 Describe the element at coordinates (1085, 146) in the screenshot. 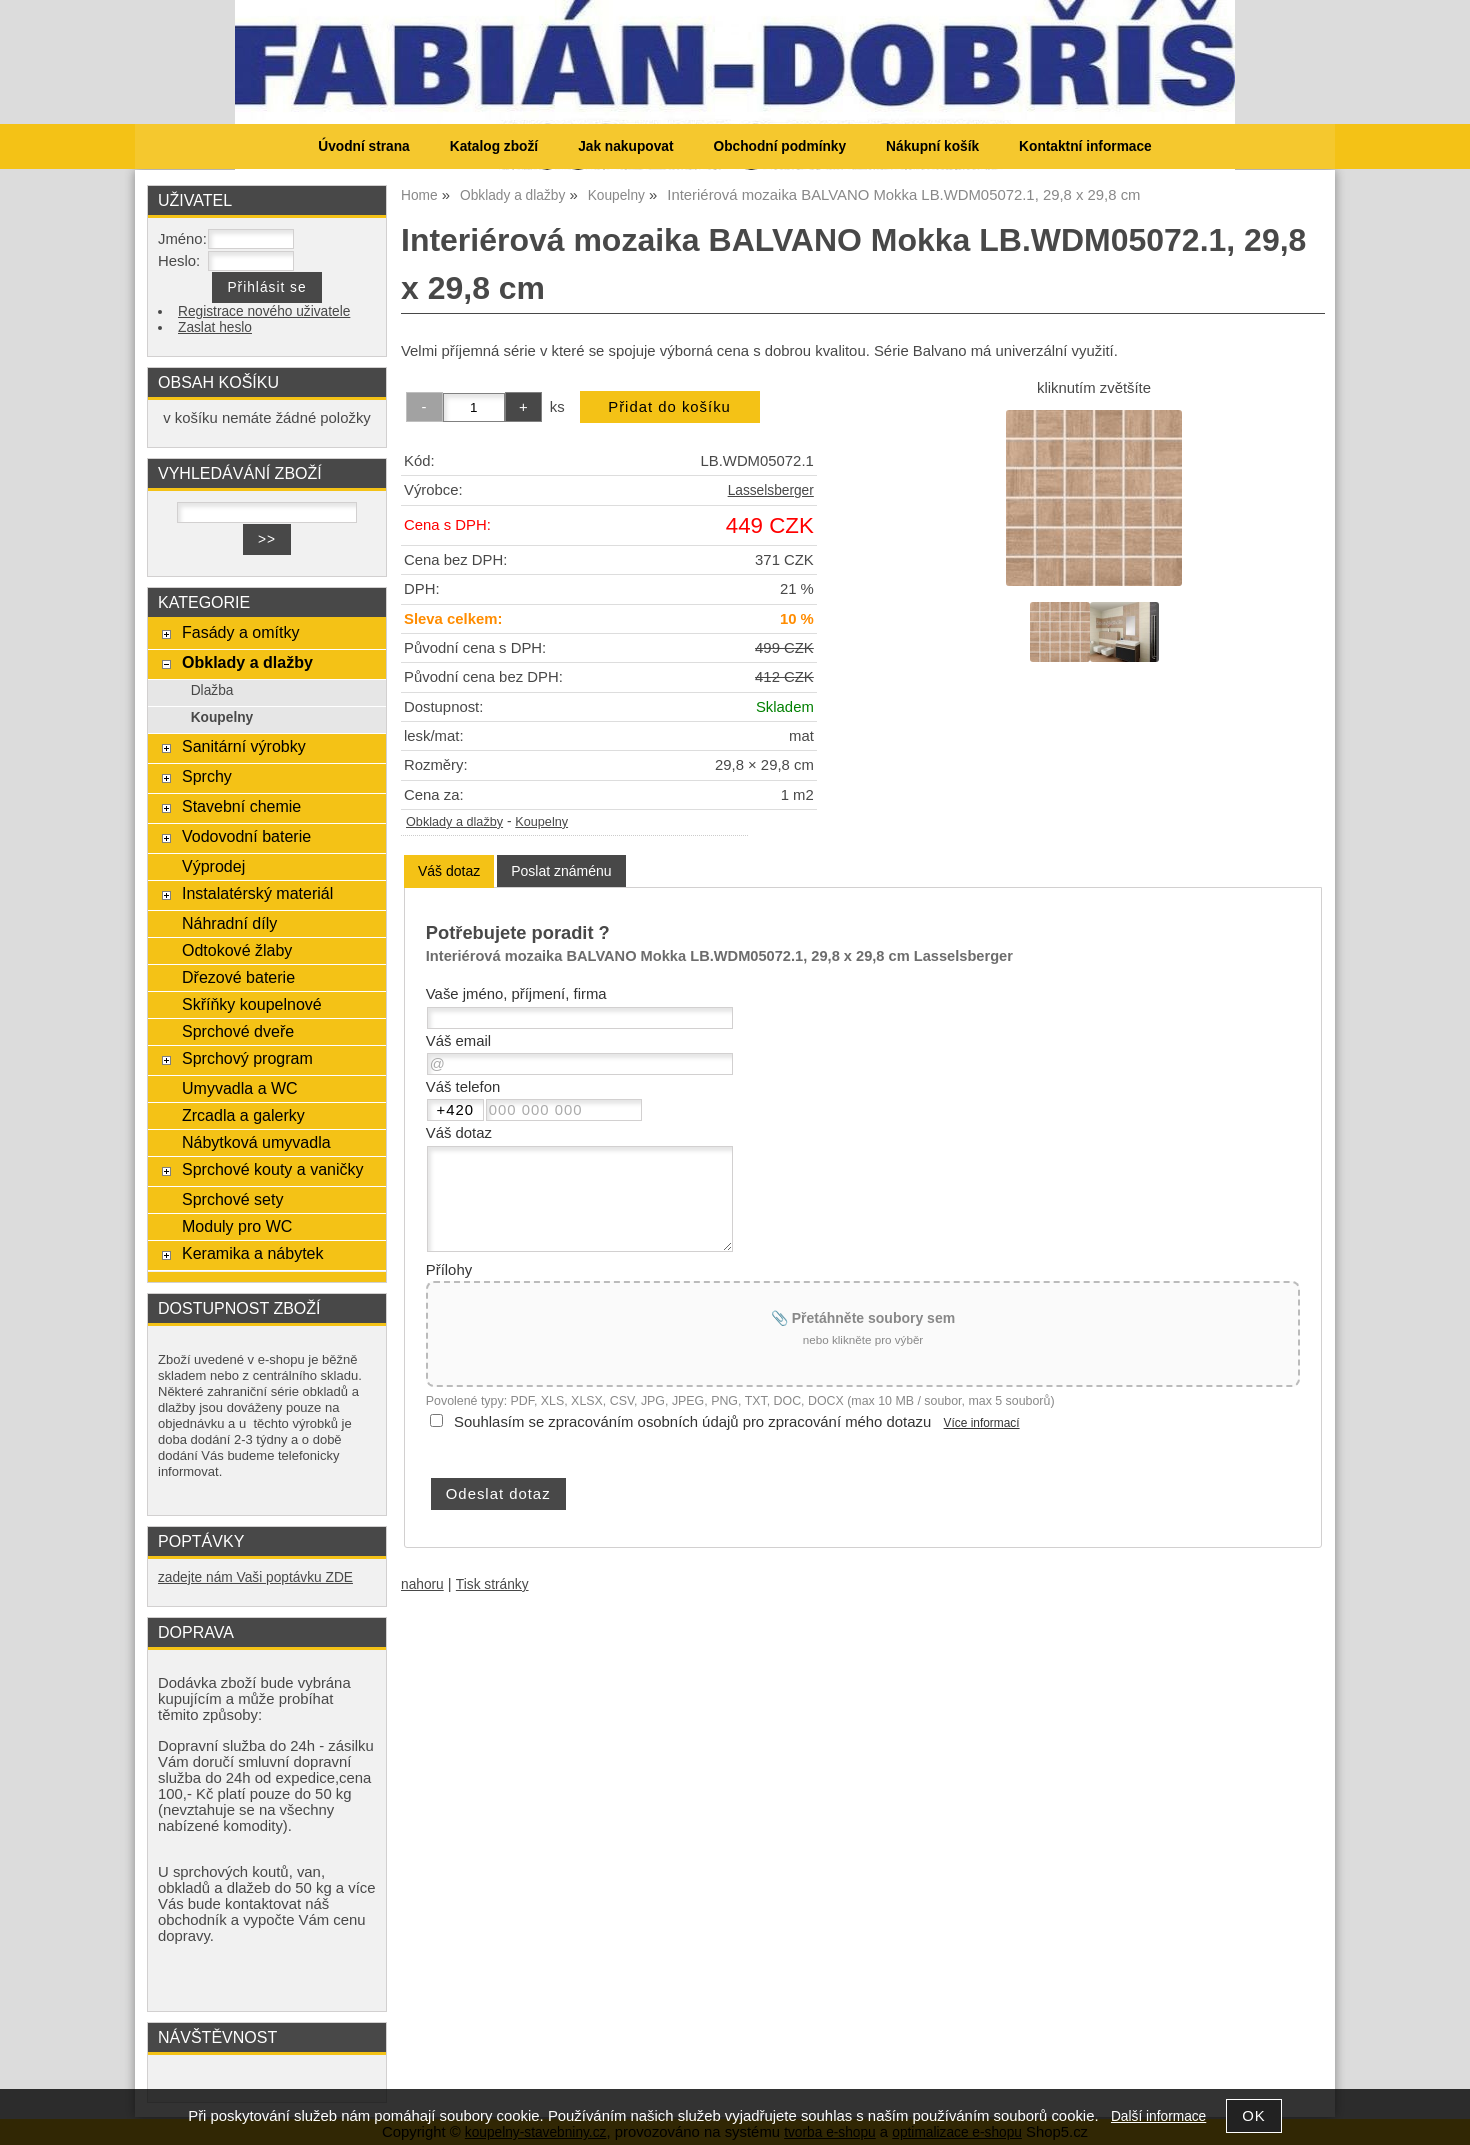

I see `Kontaktní informace` at that location.